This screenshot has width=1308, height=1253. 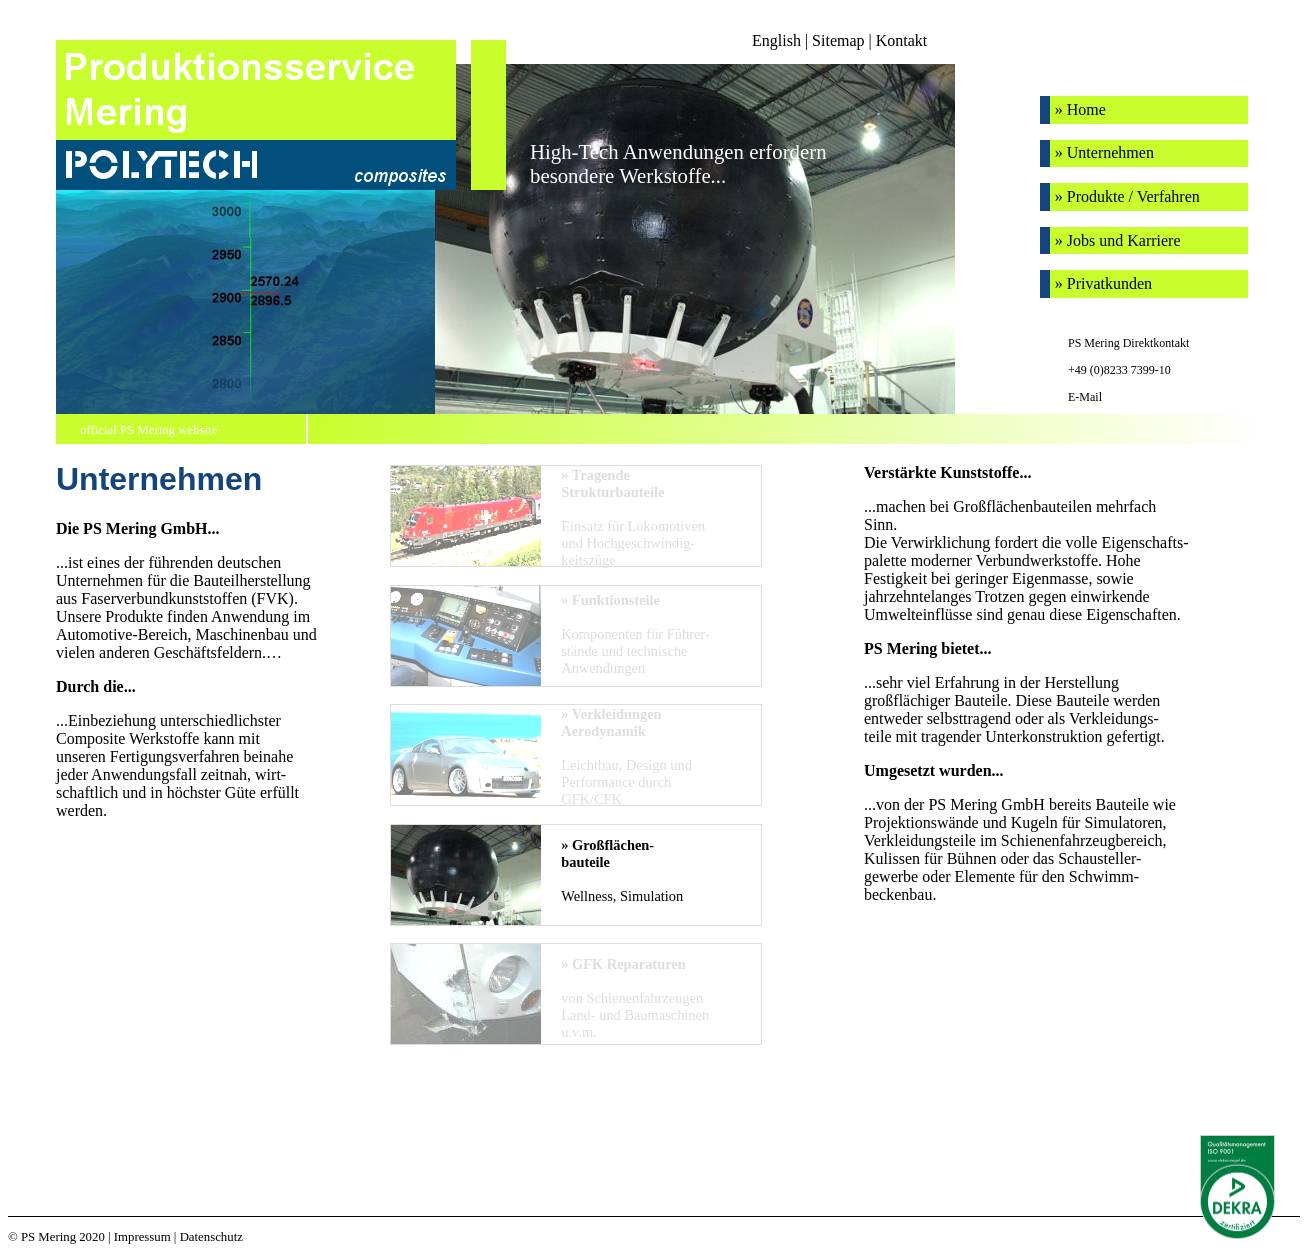 I want to click on E-Mail, so click(x=1085, y=397).